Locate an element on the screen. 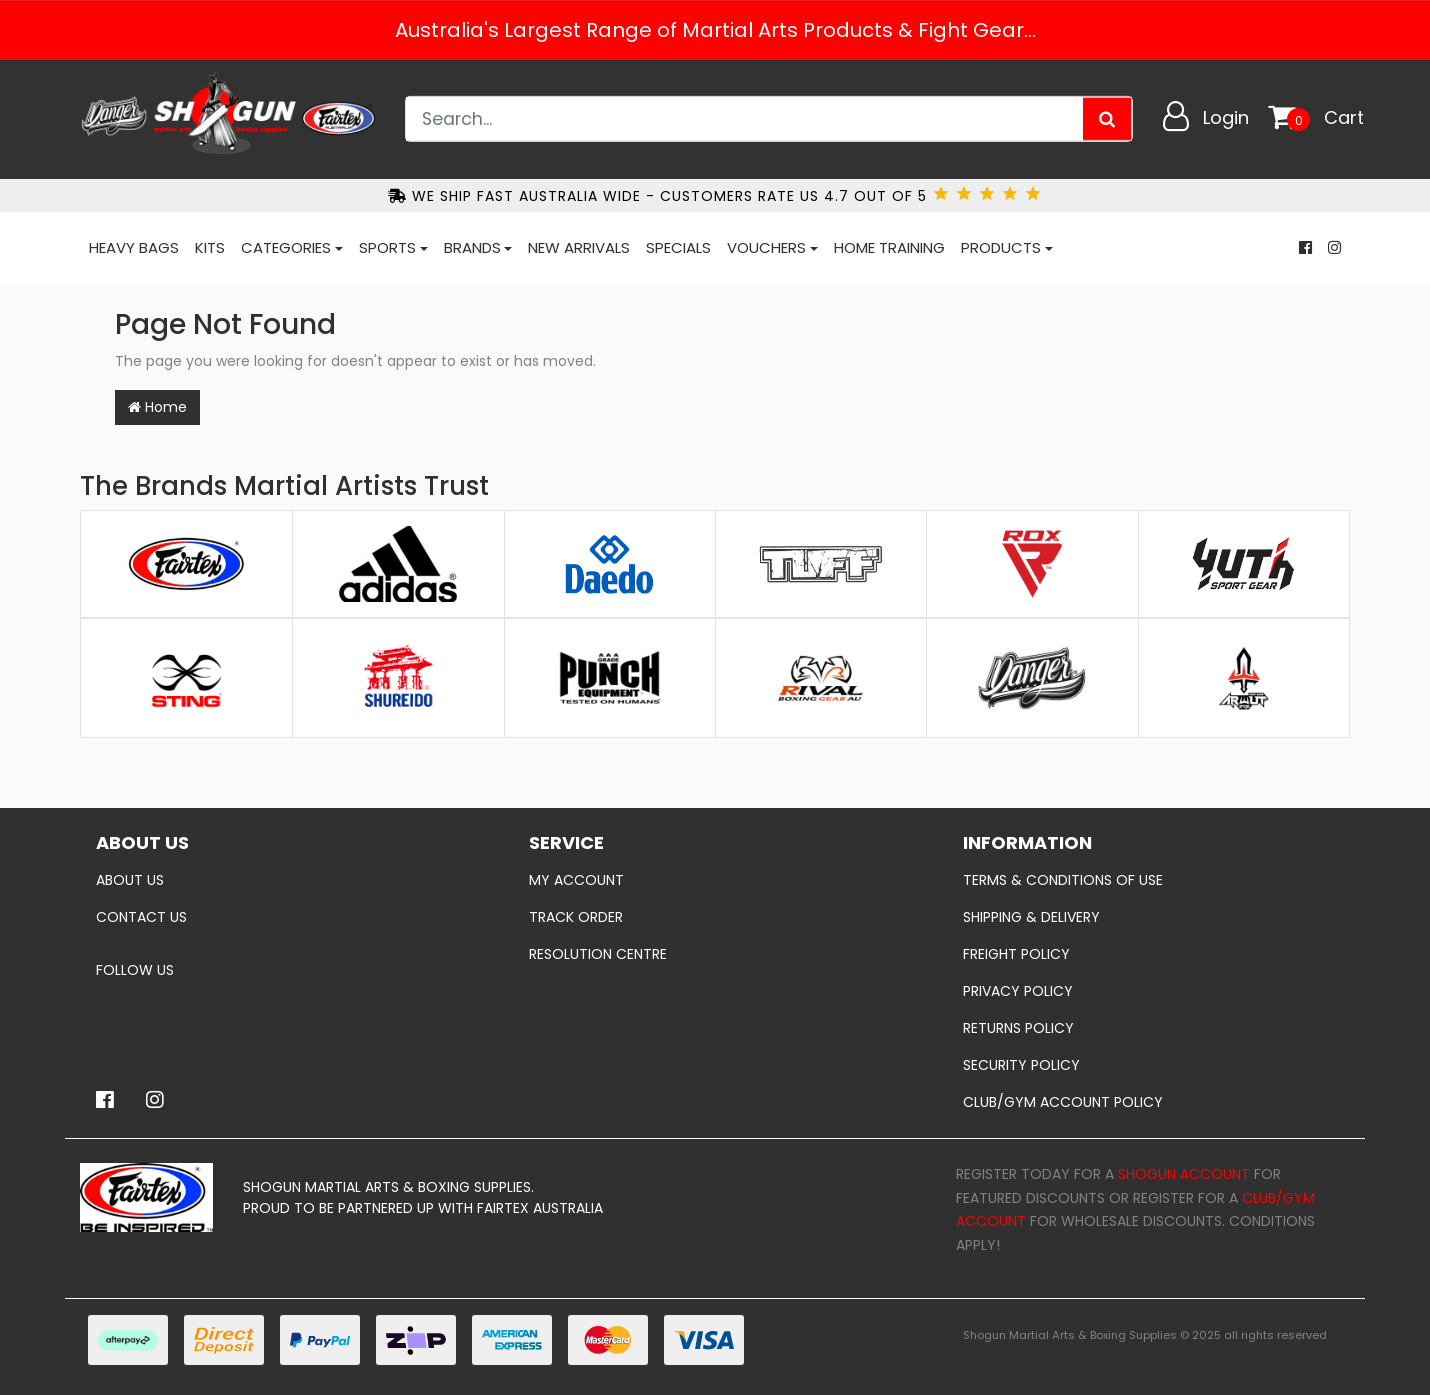 The width and height of the screenshot is (1430, 1395). Freight Policy is located at coordinates (1016, 954).